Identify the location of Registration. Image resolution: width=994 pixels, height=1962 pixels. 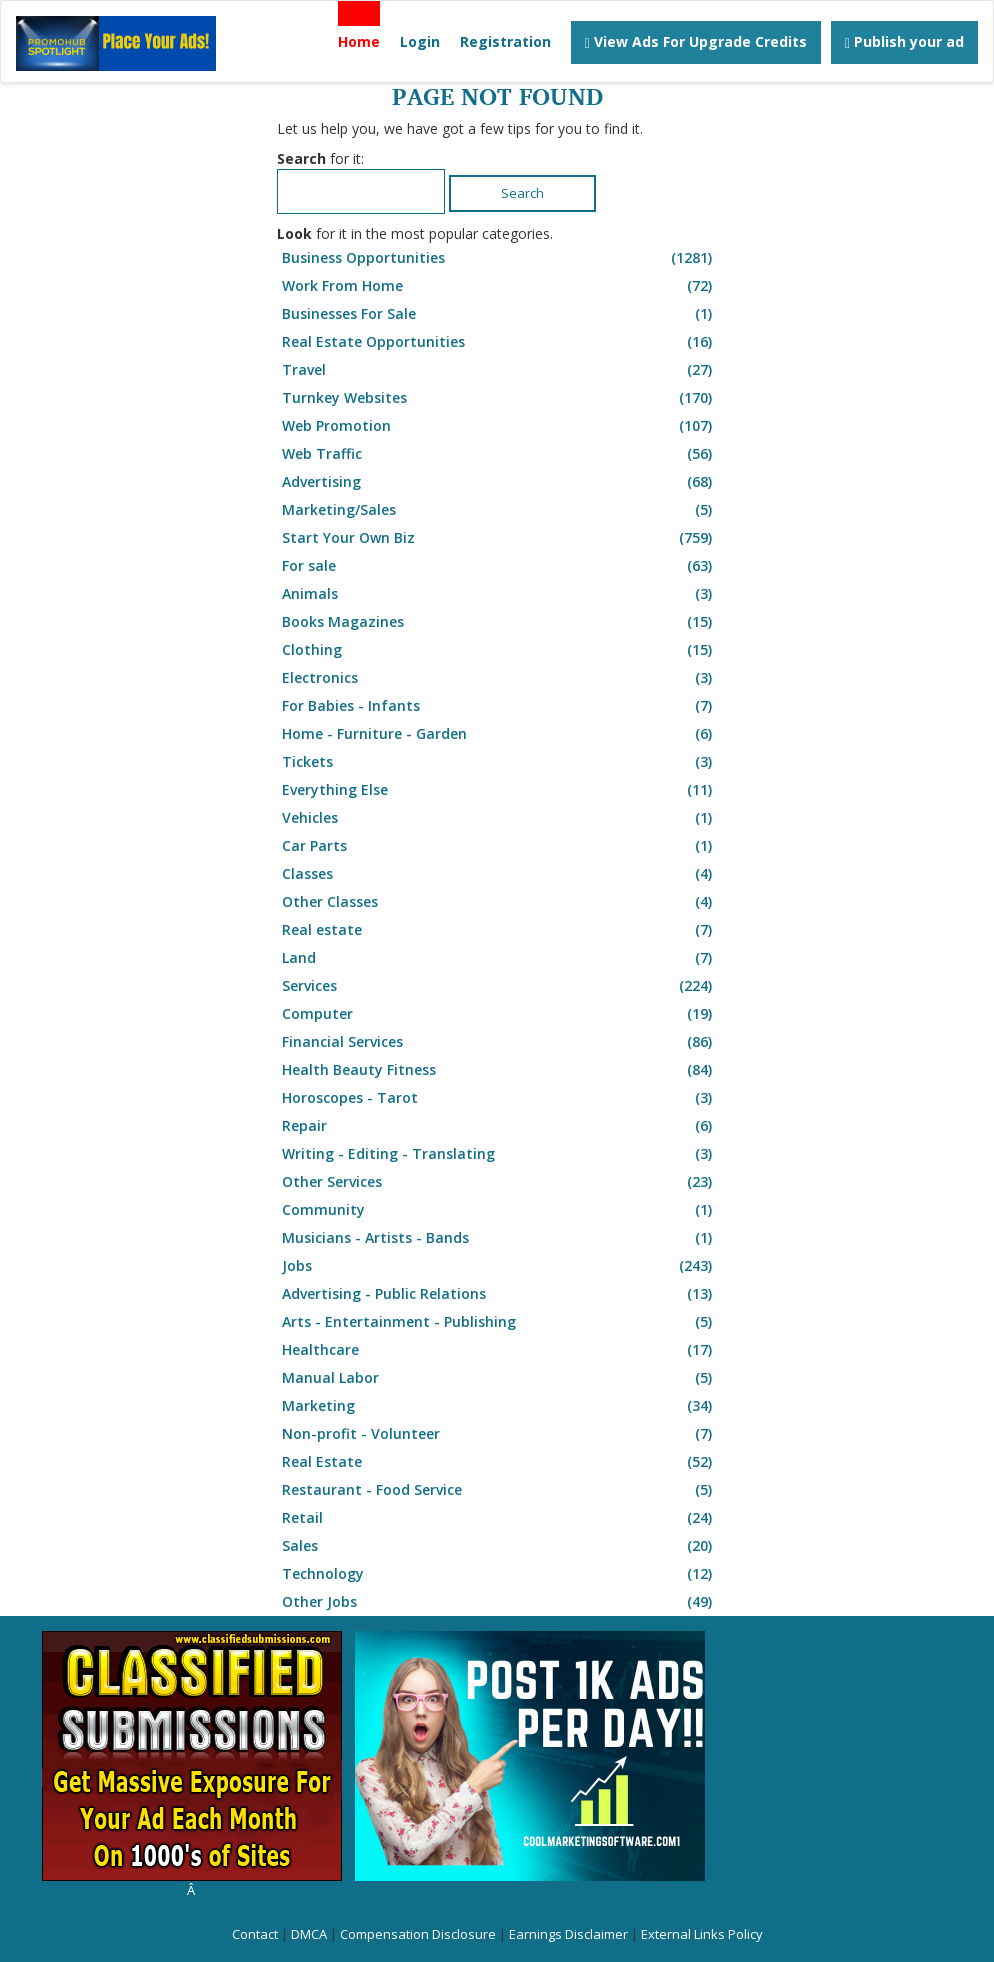
(505, 41).